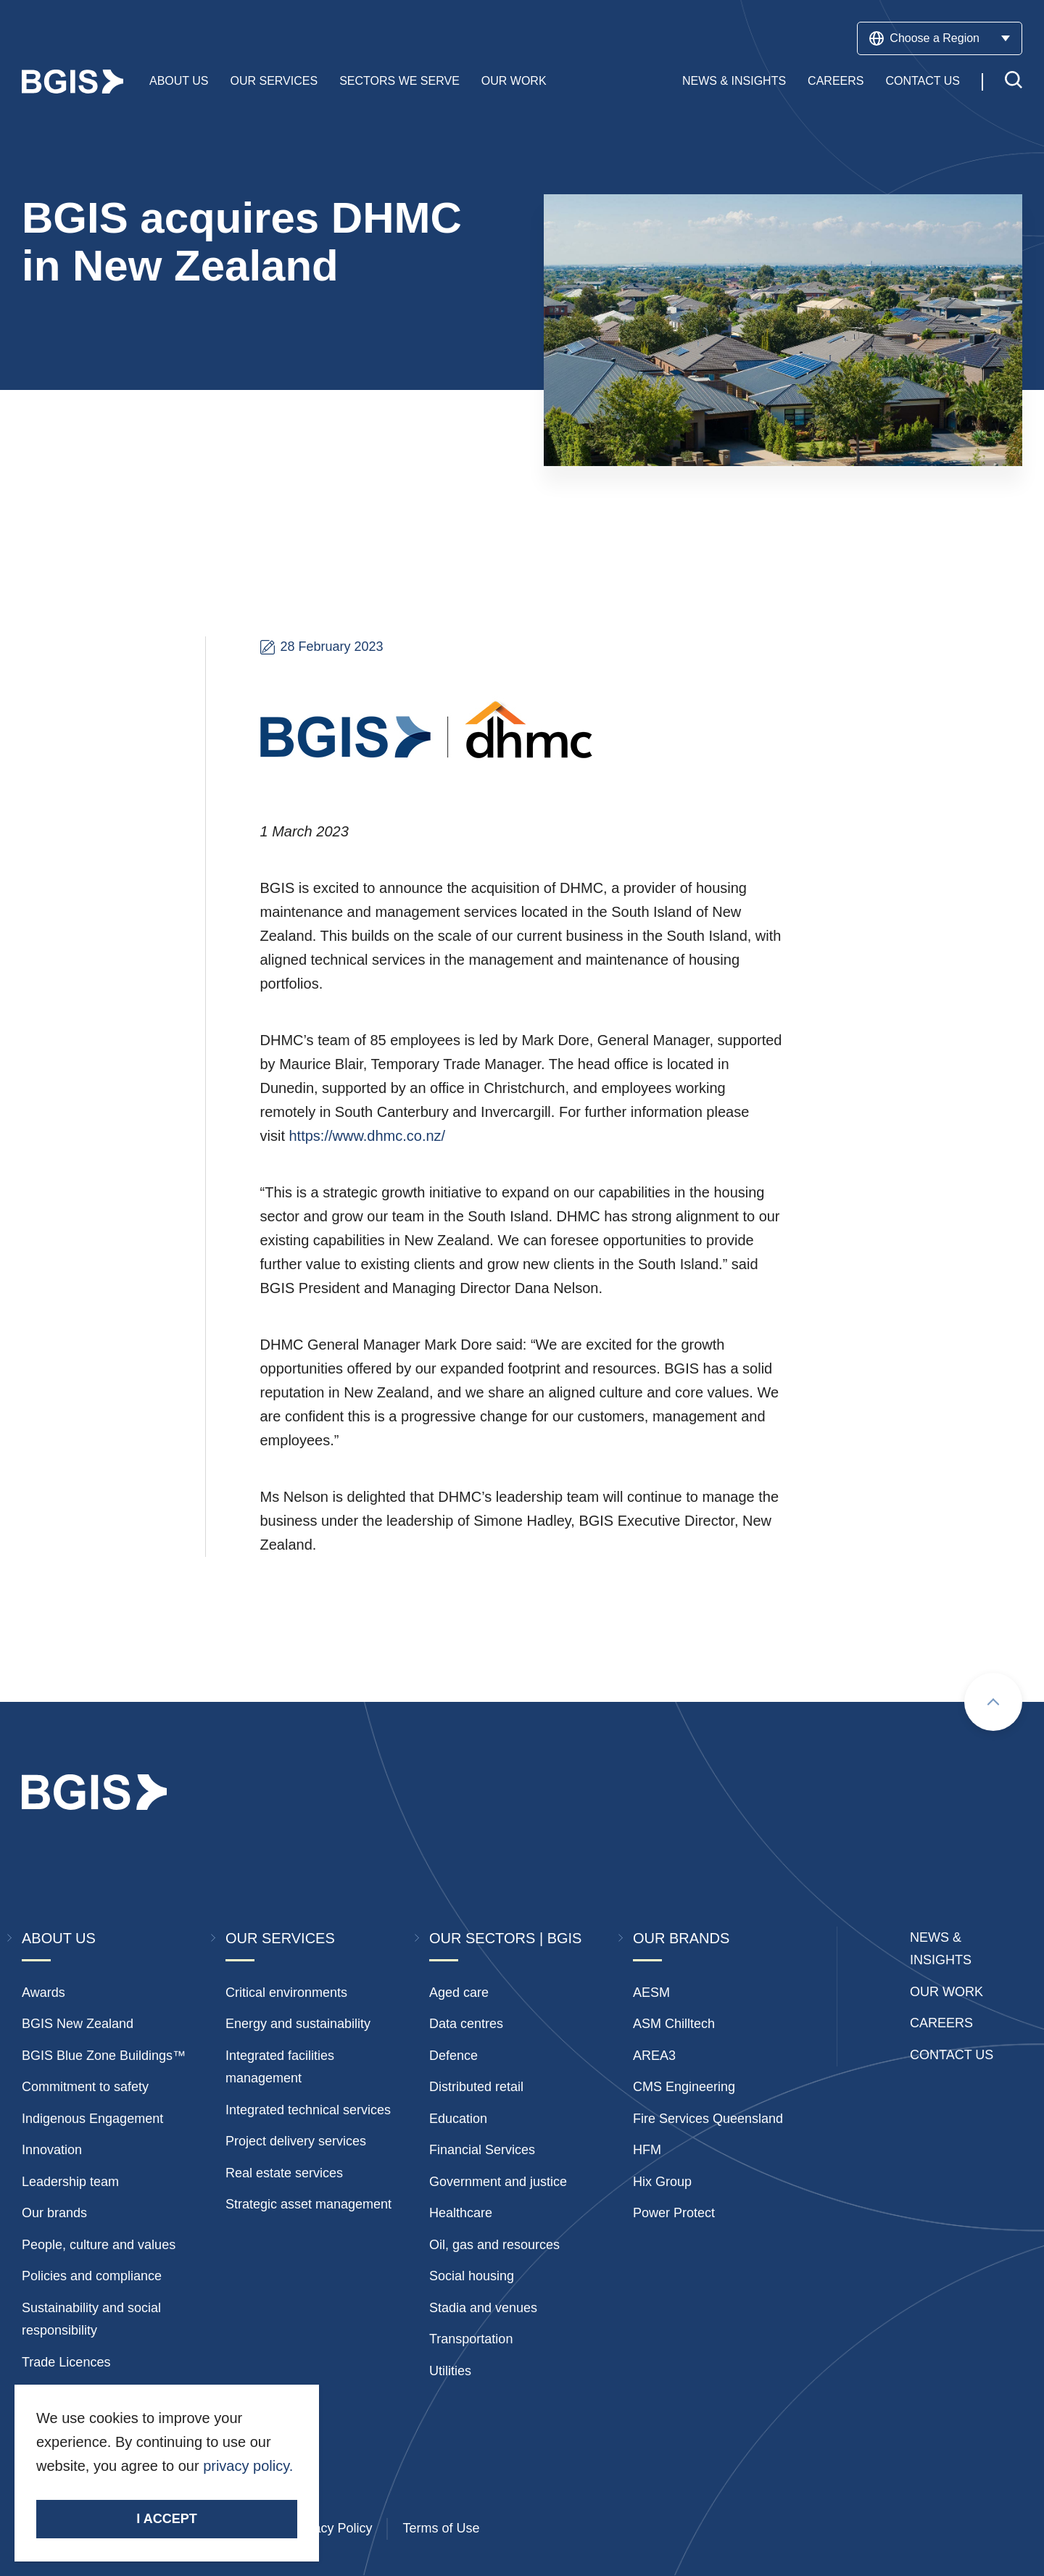 Image resolution: width=1044 pixels, height=2576 pixels. Describe the element at coordinates (939, 38) in the screenshot. I see `Choose a Region` at that location.